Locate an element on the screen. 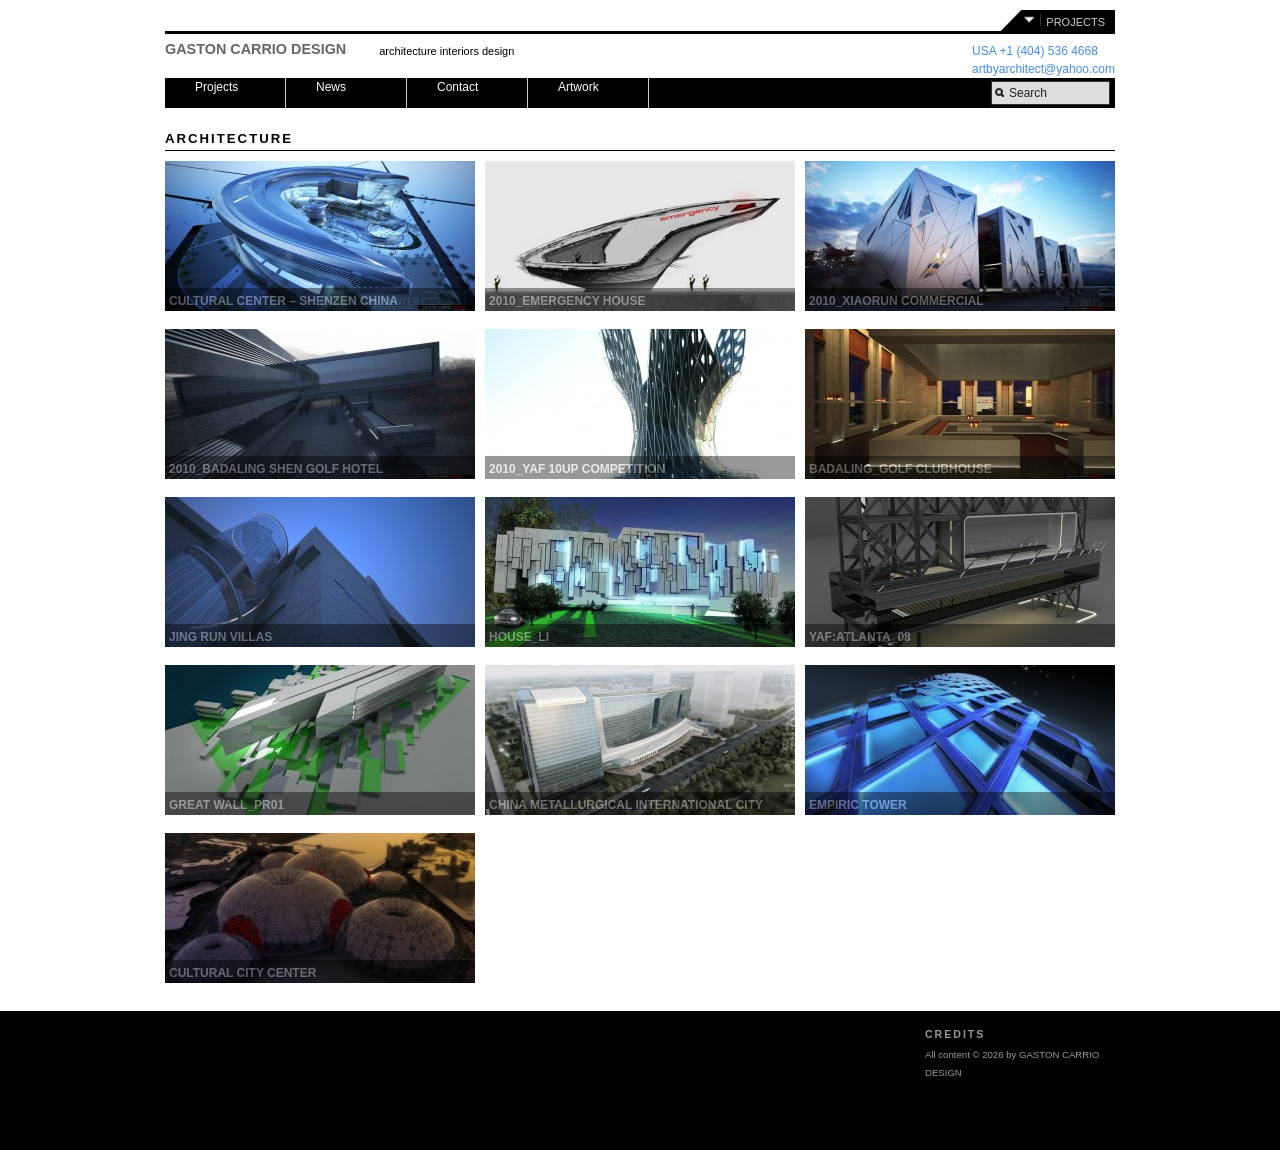 This screenshot has height=1150, width=1280. Jing Run Villas is located at coordinates (220, 637).